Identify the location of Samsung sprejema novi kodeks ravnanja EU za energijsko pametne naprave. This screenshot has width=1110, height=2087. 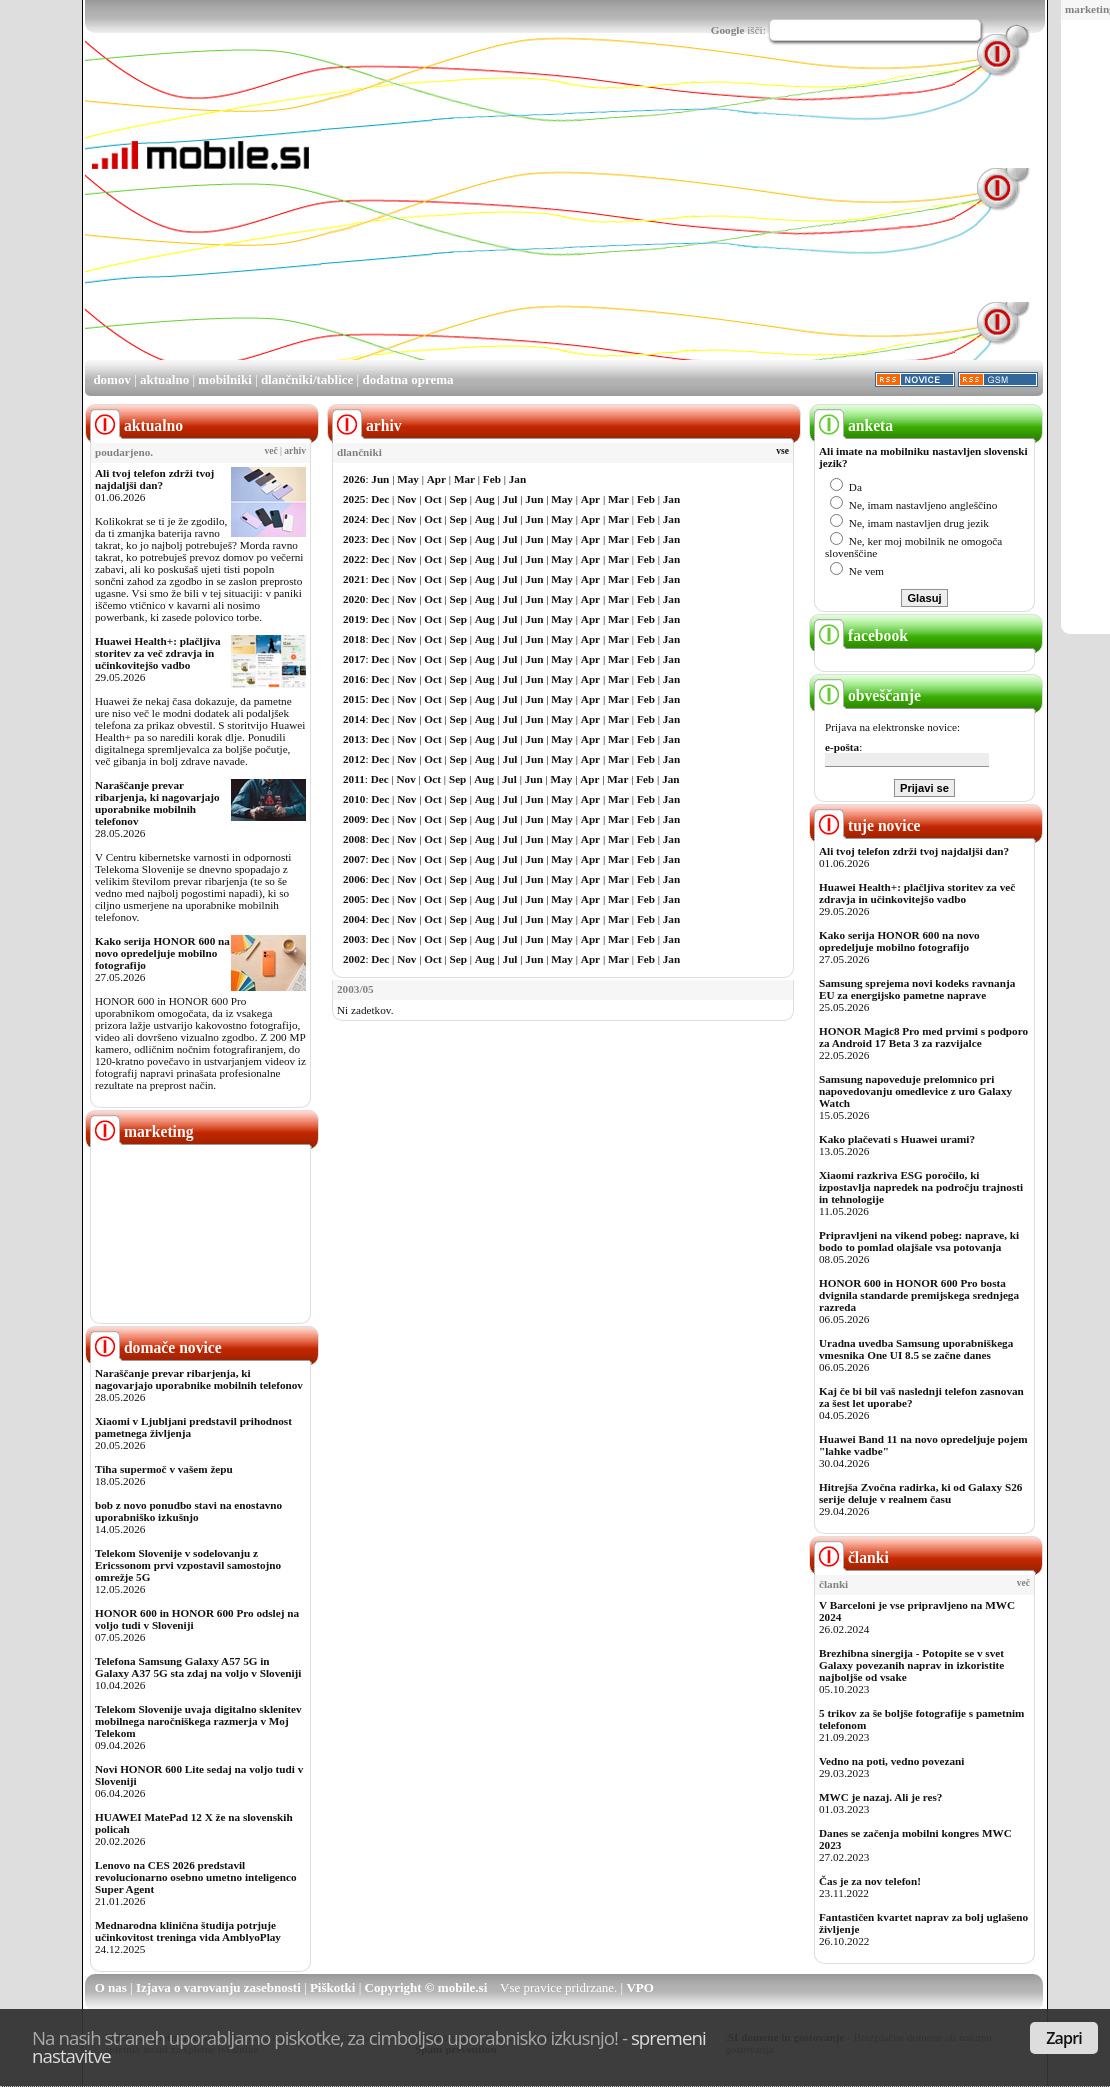
(917, 989).